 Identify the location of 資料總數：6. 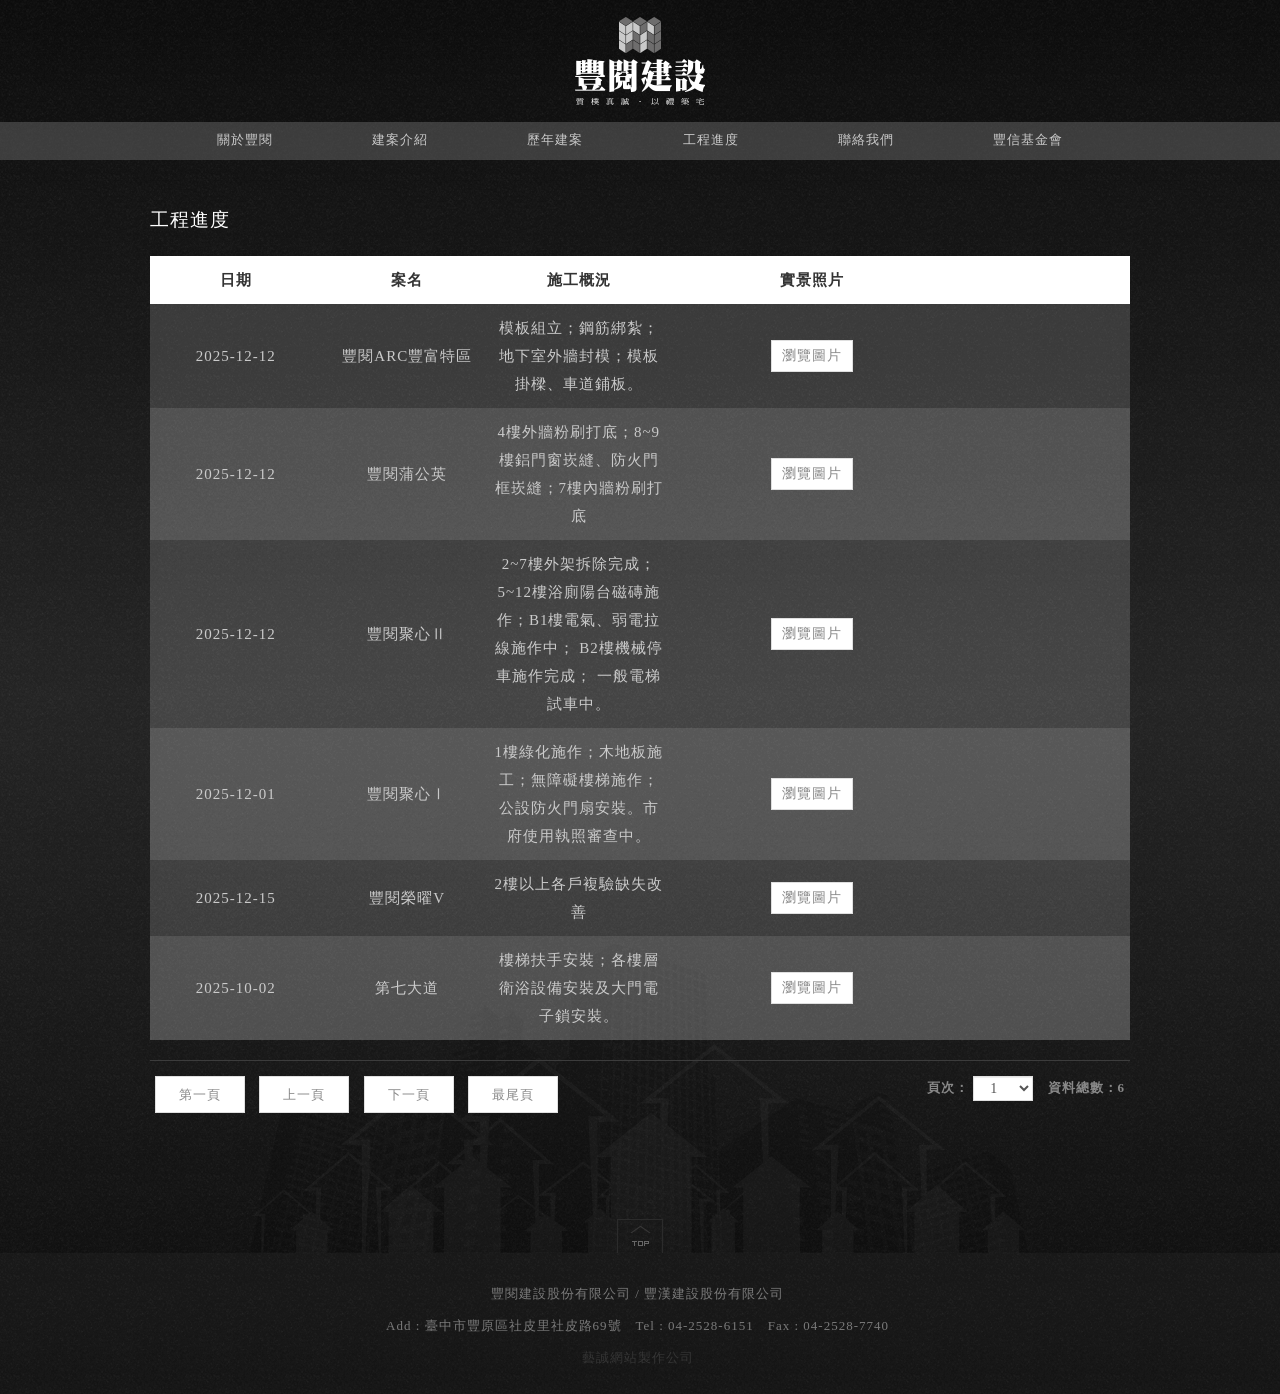
(1087, 1087).